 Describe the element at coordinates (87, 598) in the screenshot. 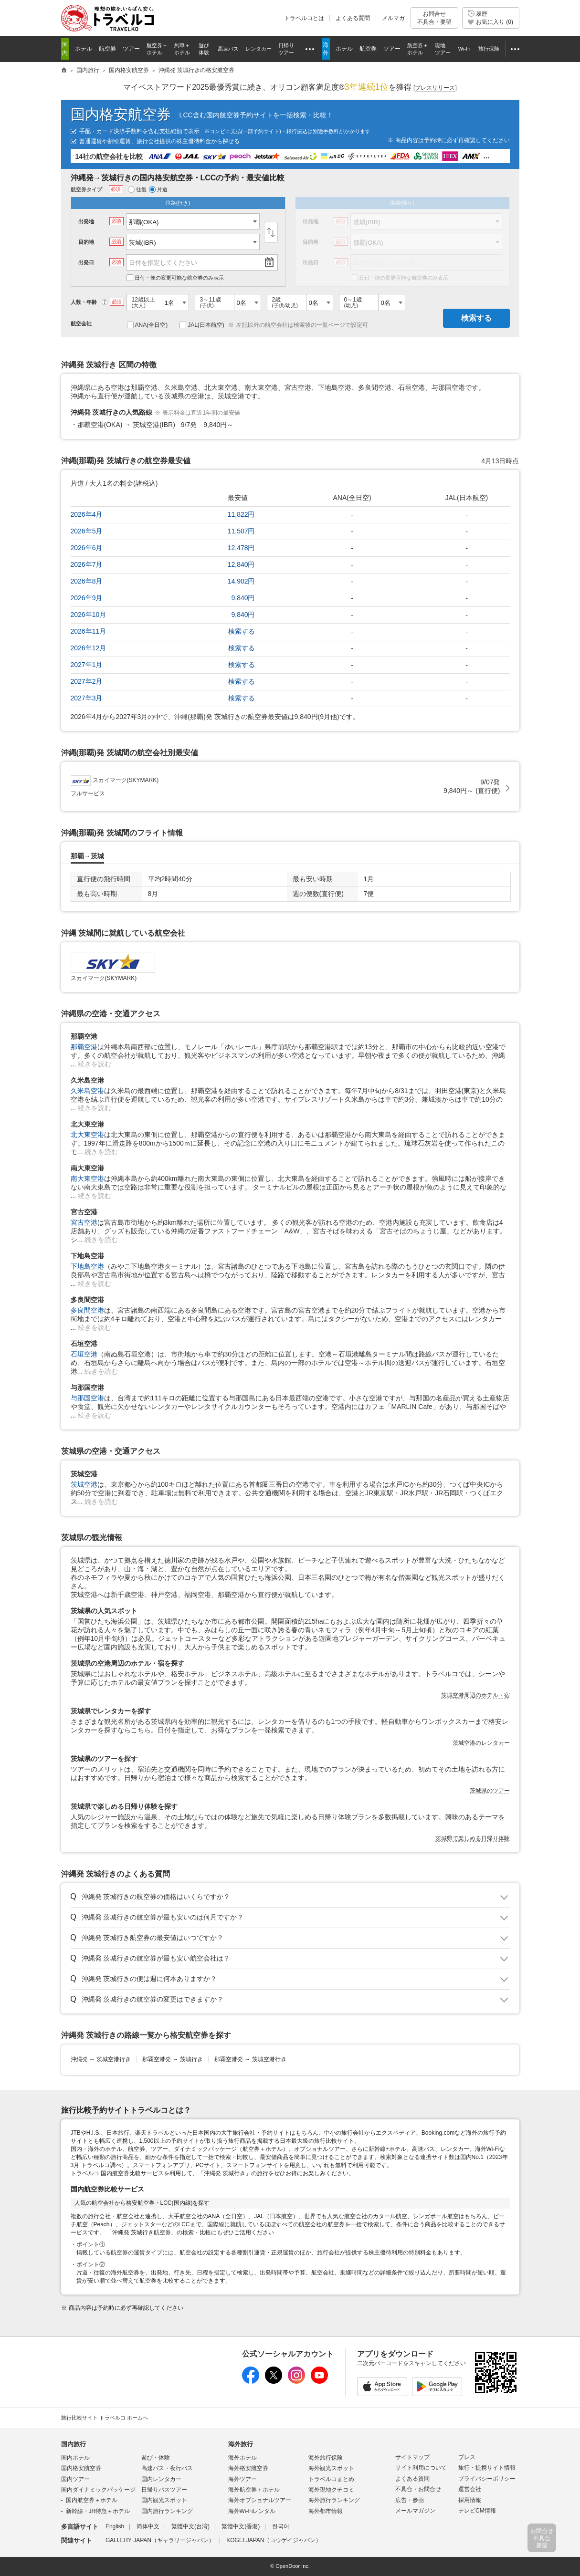

I see `2026年9月` at that location.